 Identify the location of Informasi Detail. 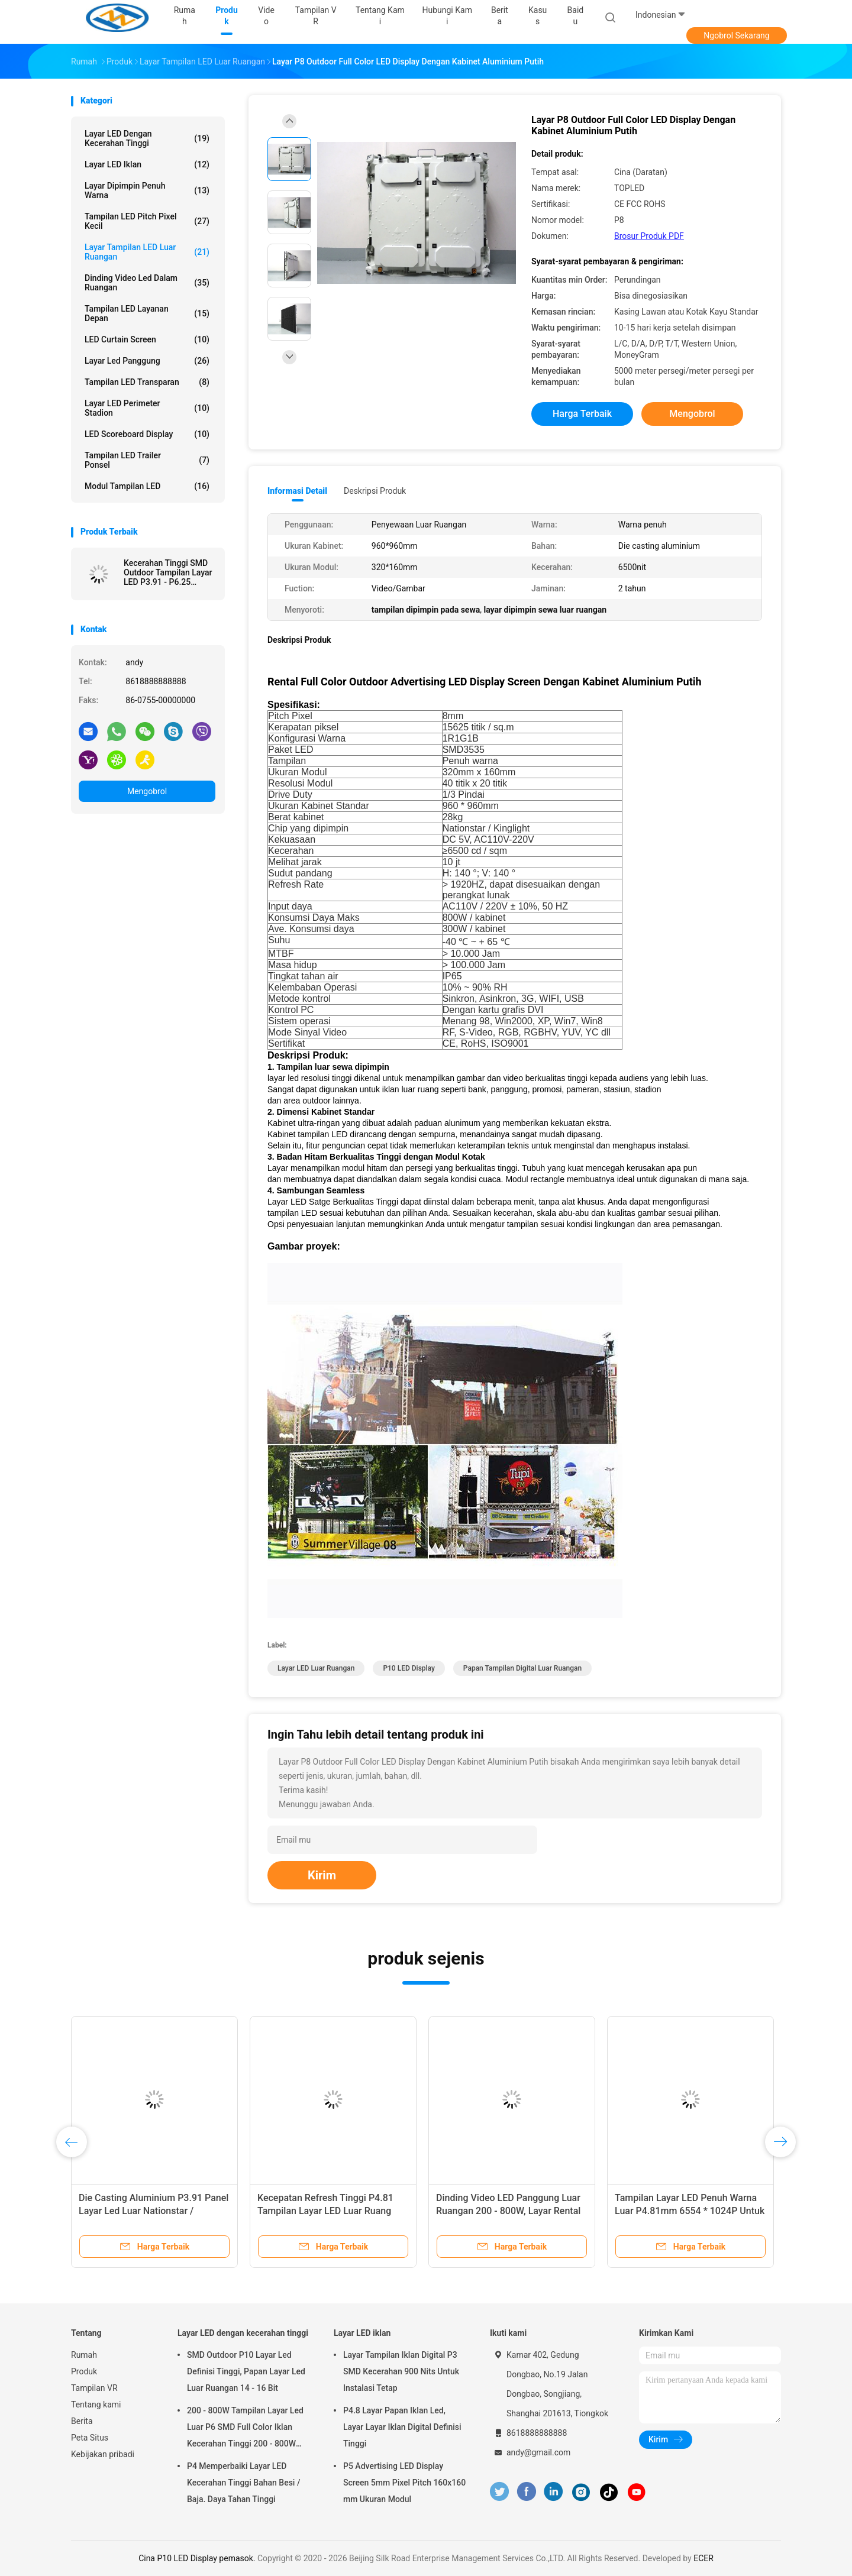
(297, 491).